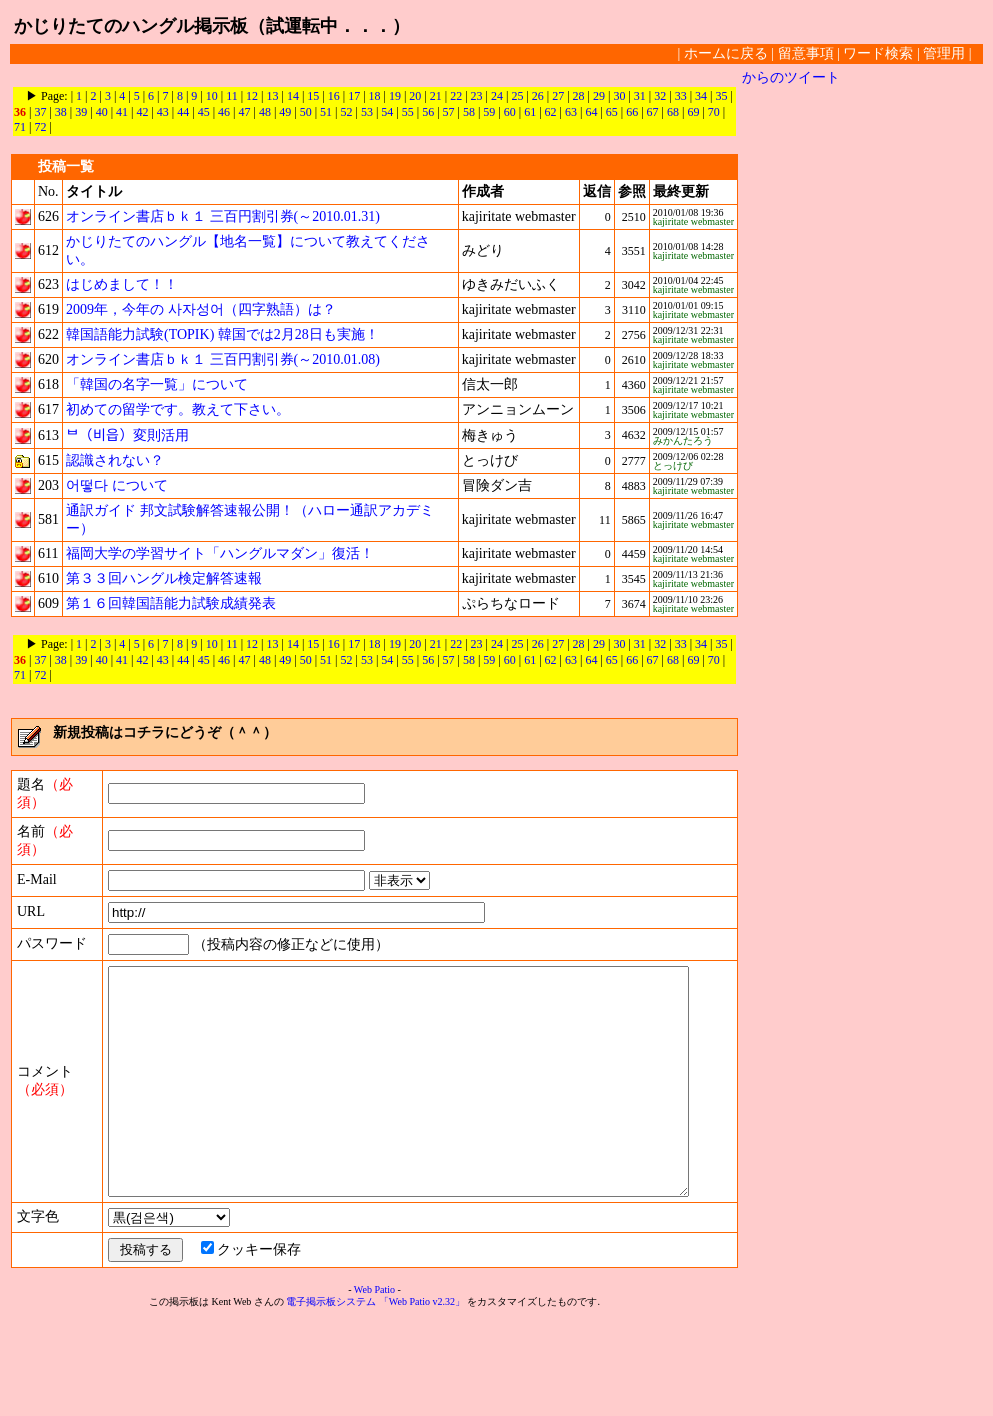  What do you see at coordinates (591, 112) in the screenshot?
I see `64` at bounding box center [591, 112].